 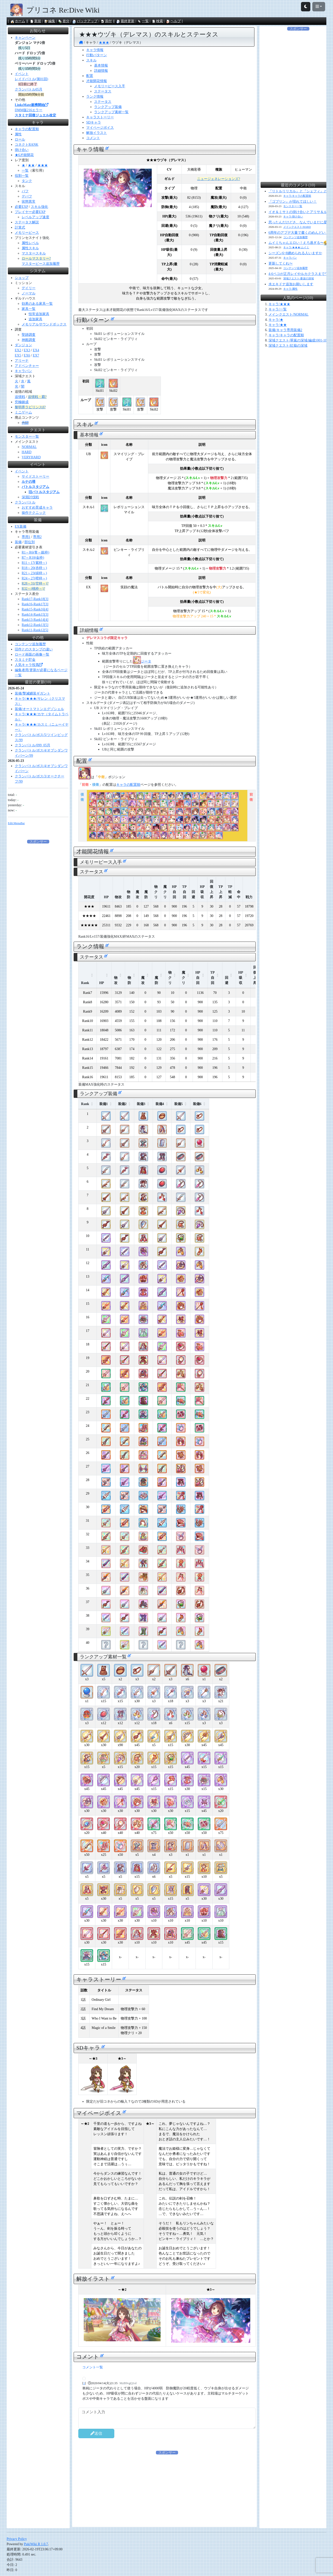 What do you see at coordinates (28, 335) in the screenshot?
I see `聖跡調査` at bounding box center [28, 335].